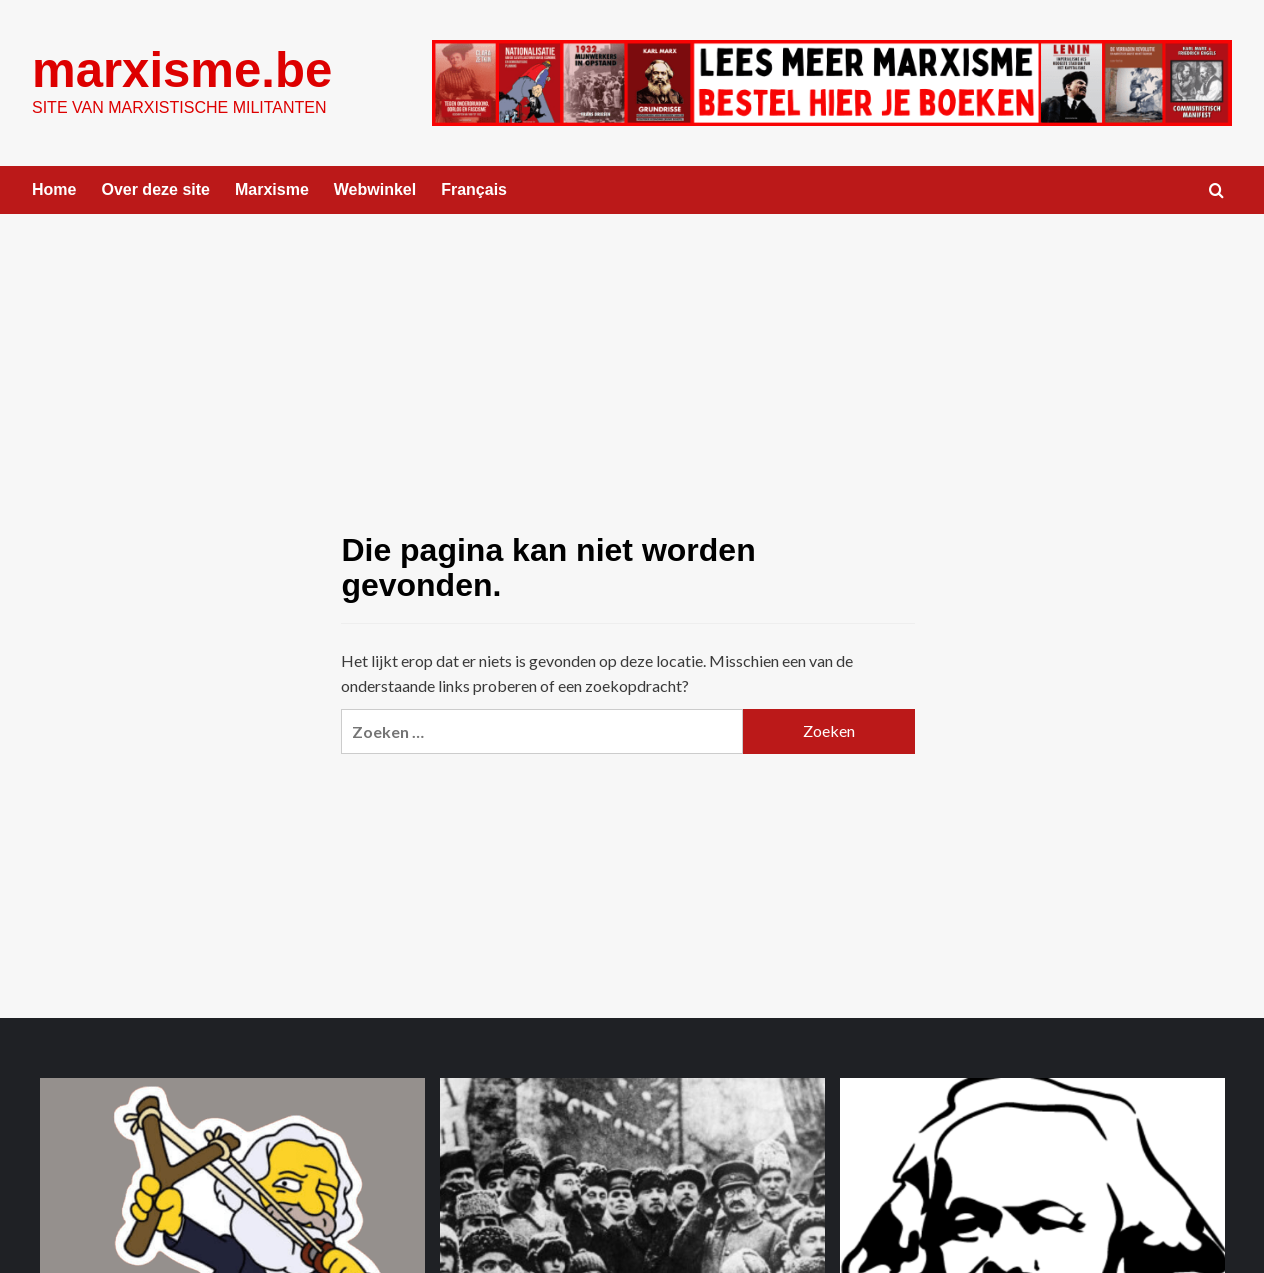 Image resolution: width=1264 pixels, height=1273 pixels. Describe the element at coordinates (54, 189) in the screenshot. I see `Home` at that location.